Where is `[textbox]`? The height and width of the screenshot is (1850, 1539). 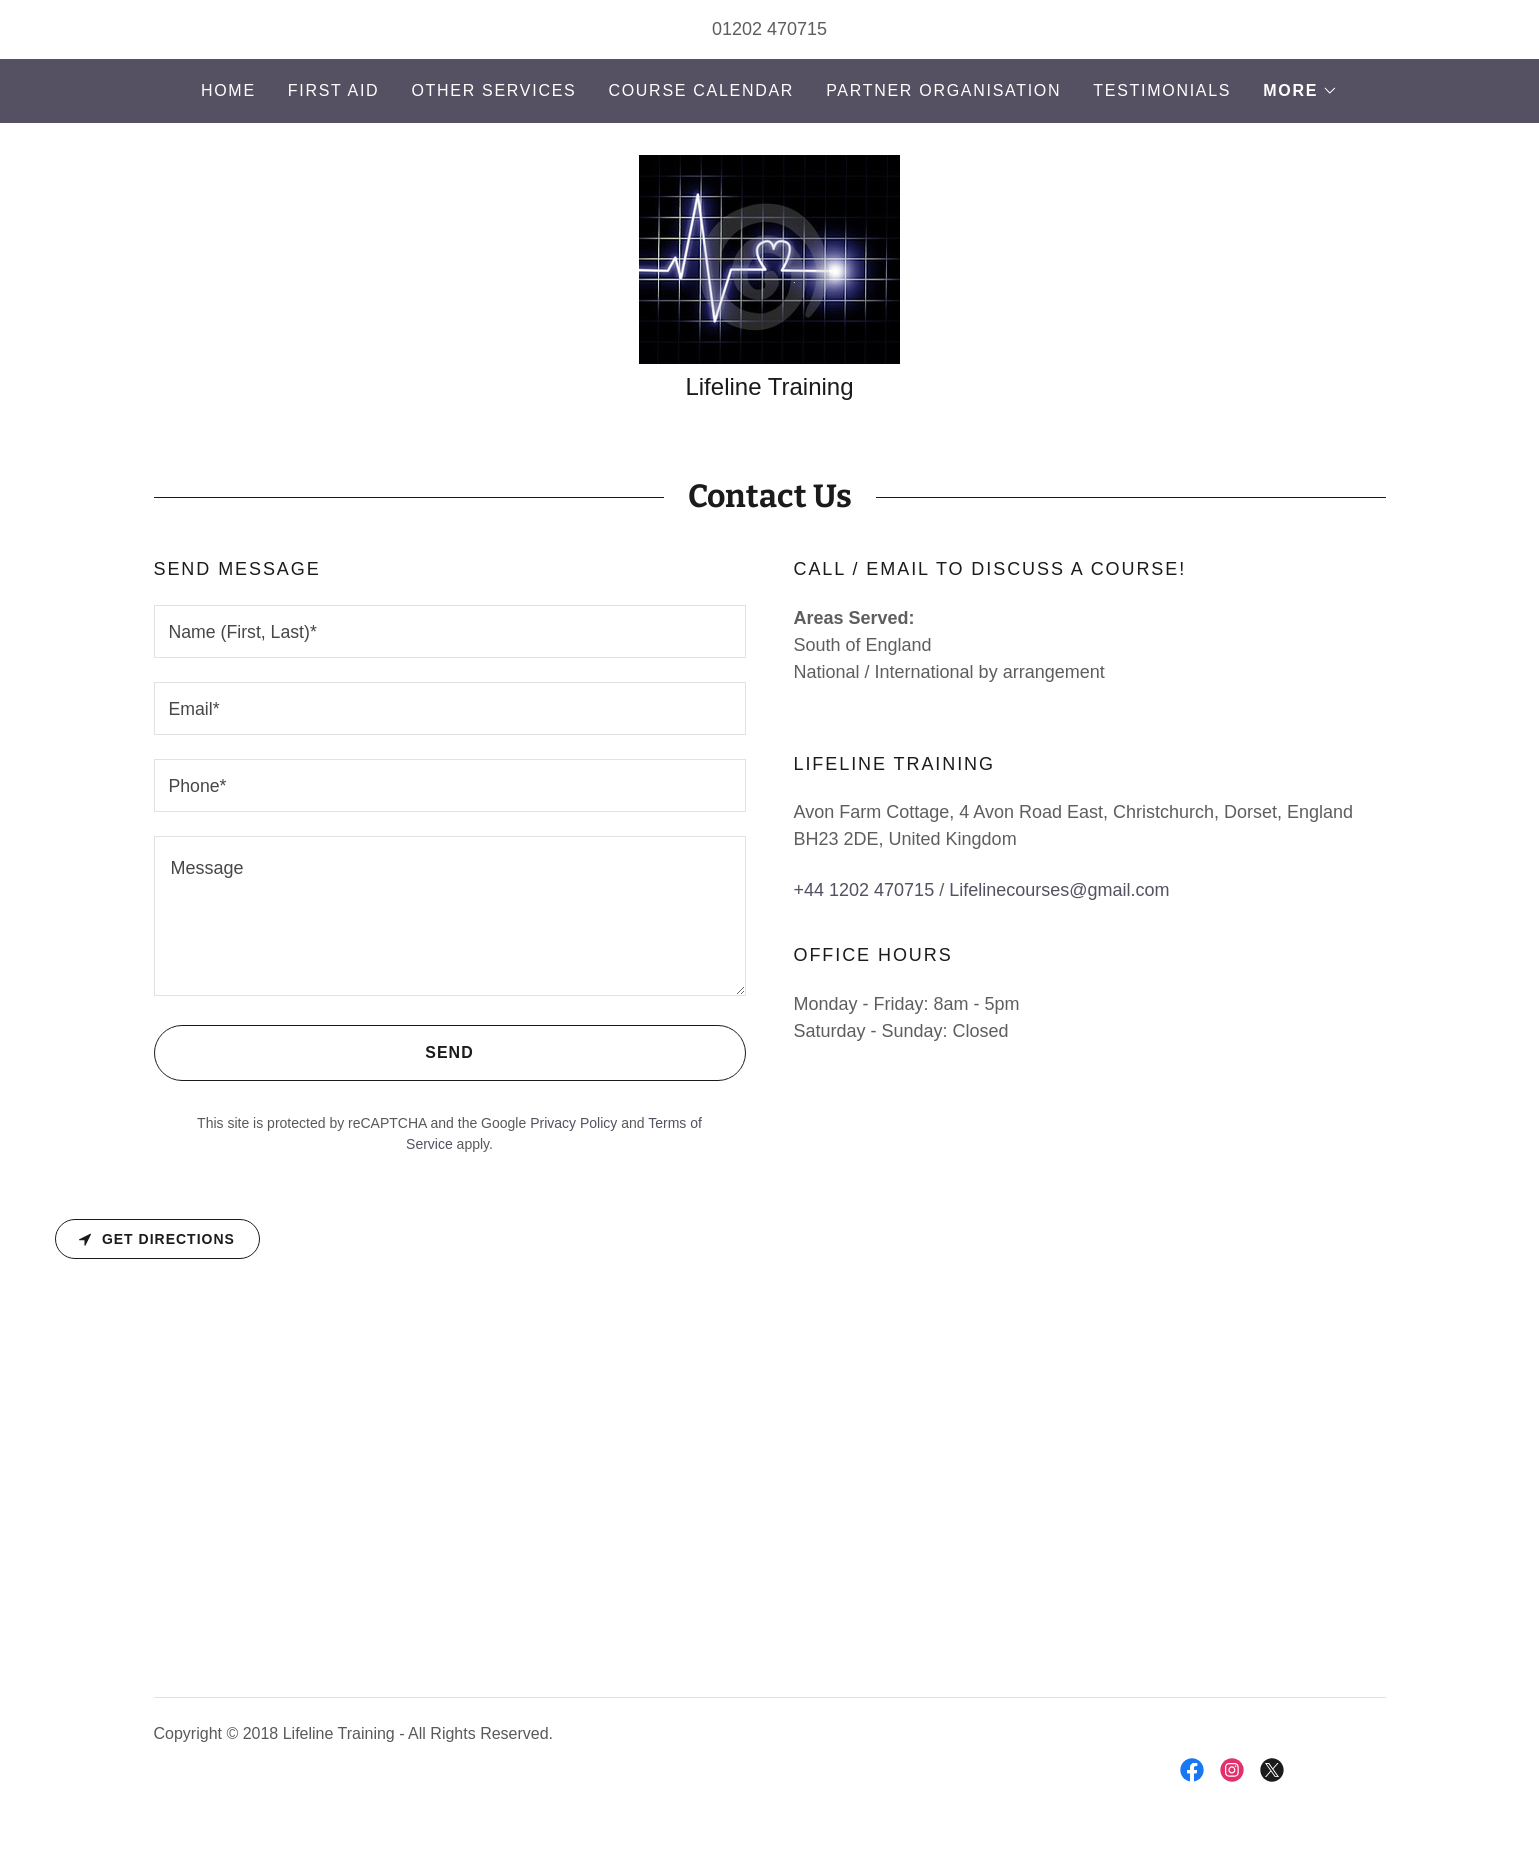 [textbox] is located at coordinates (450, 631).